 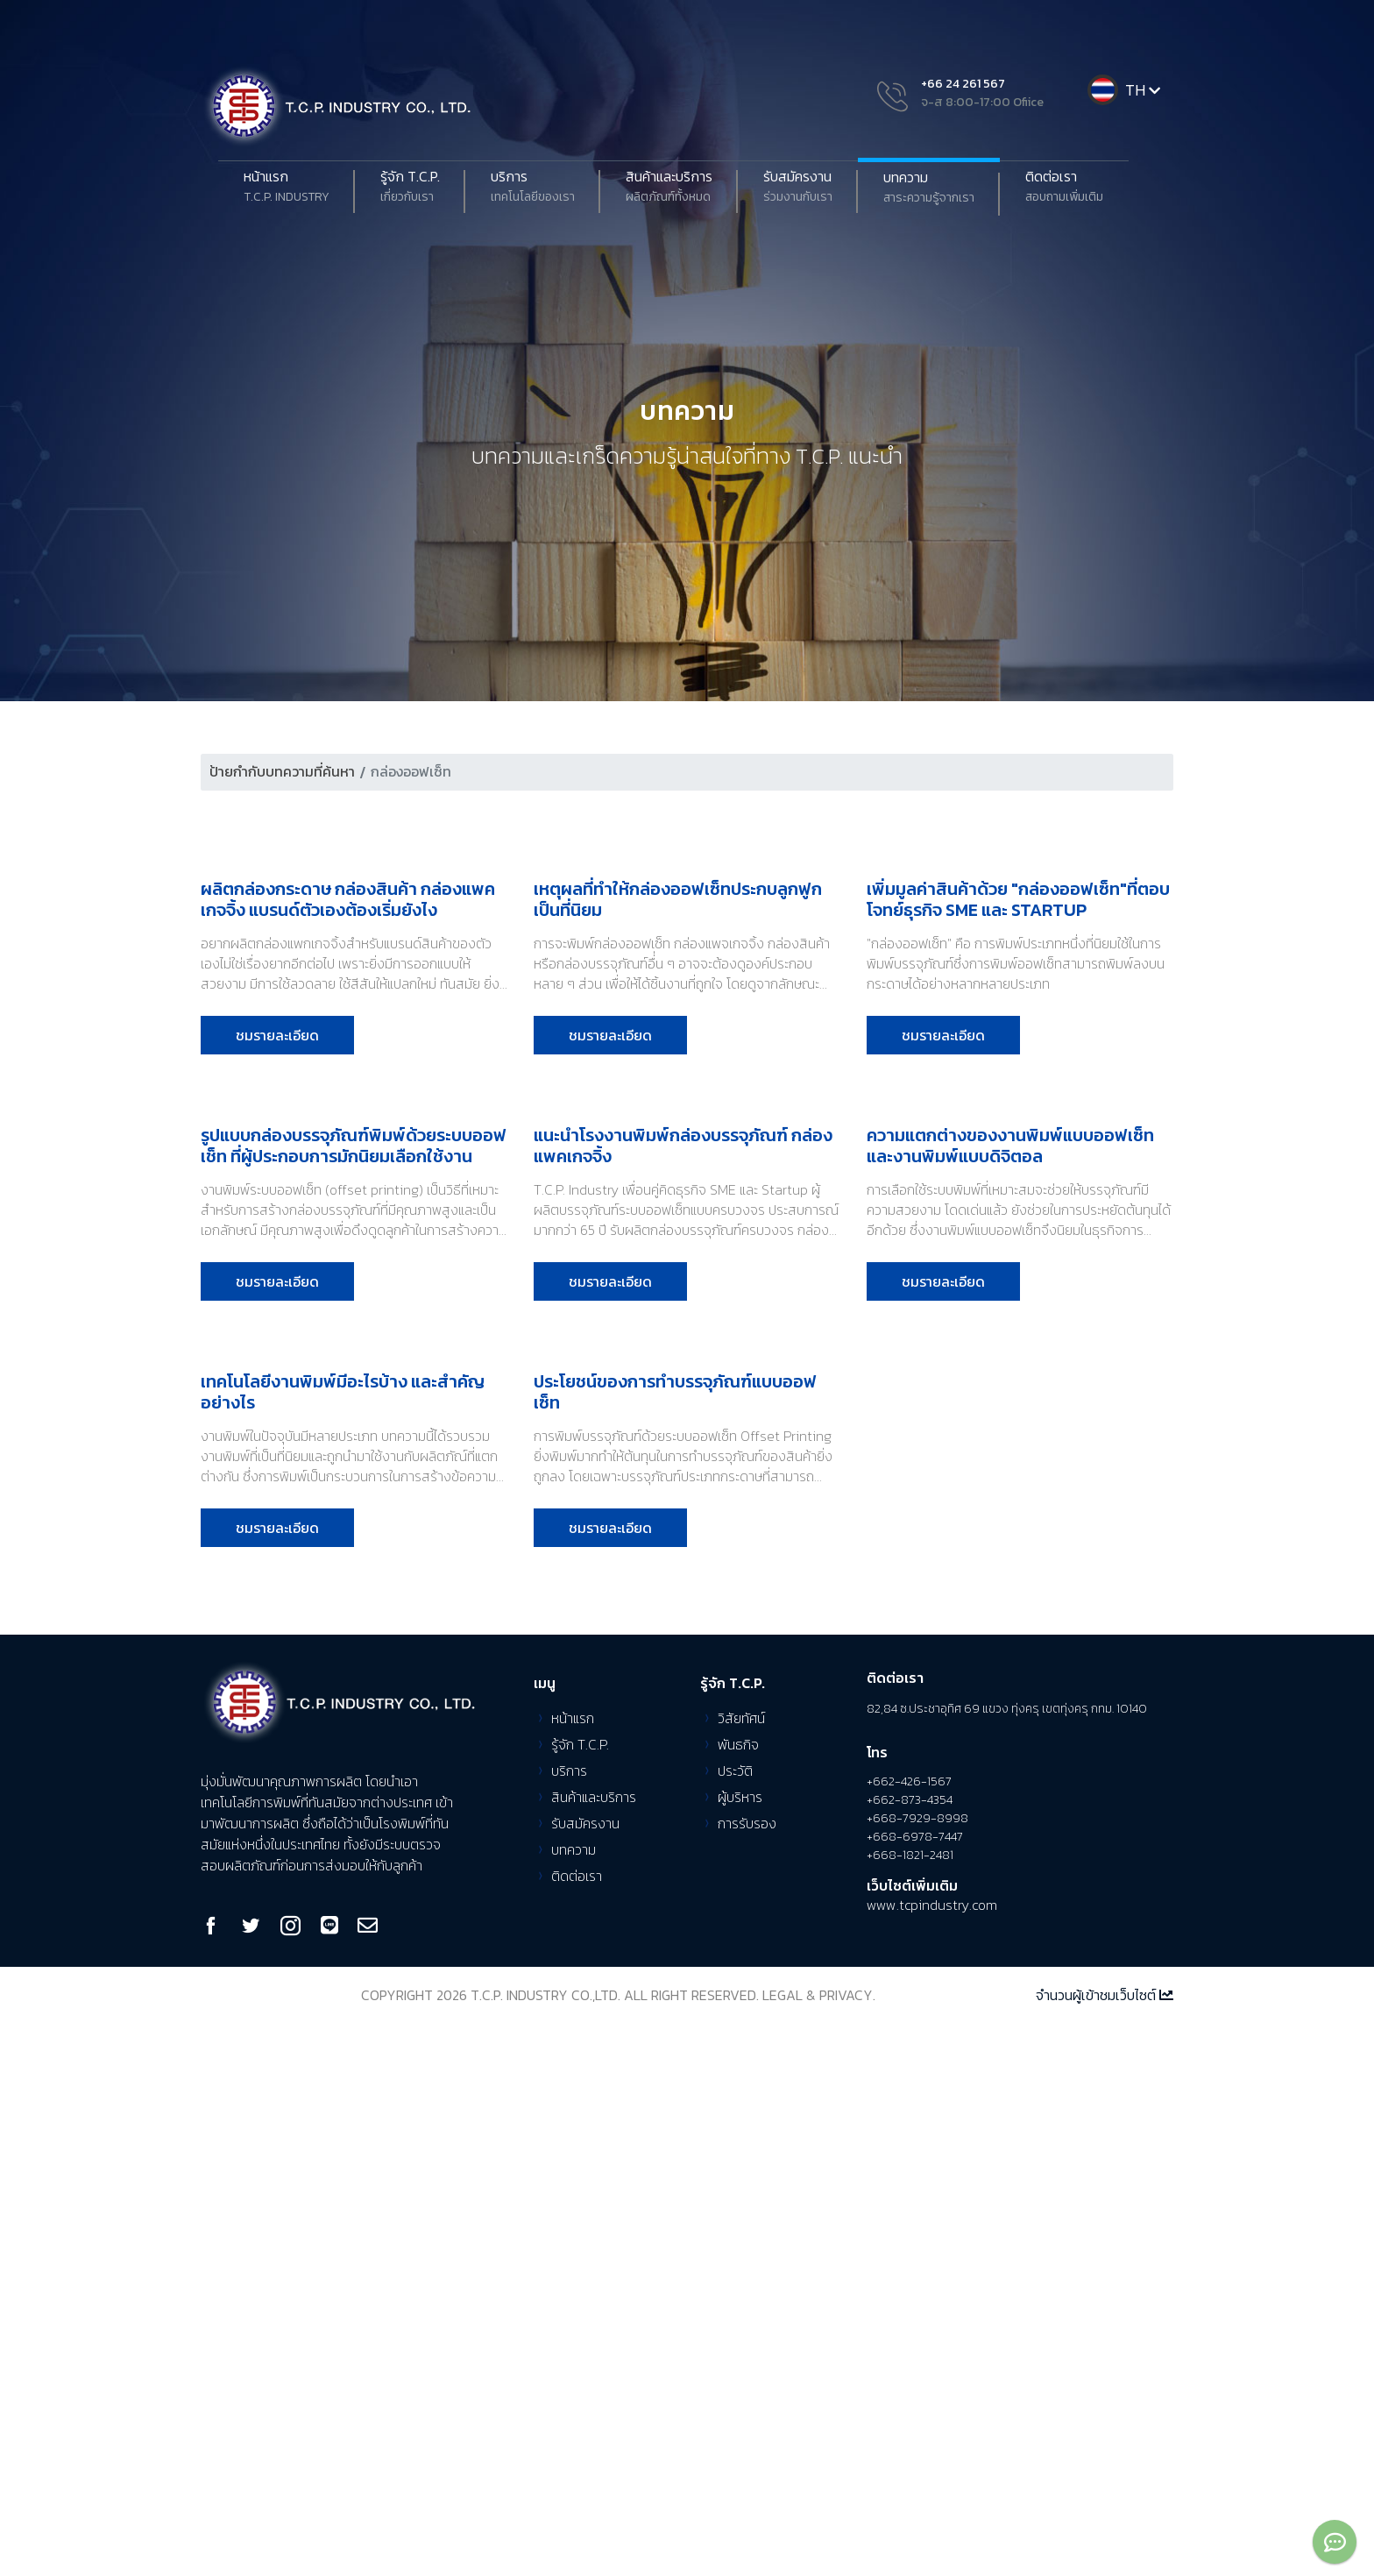 What do you see at coordinates (738, 2297) in the screenshot?
I see `พันธกิจ` at bounding box center [738, 2297].